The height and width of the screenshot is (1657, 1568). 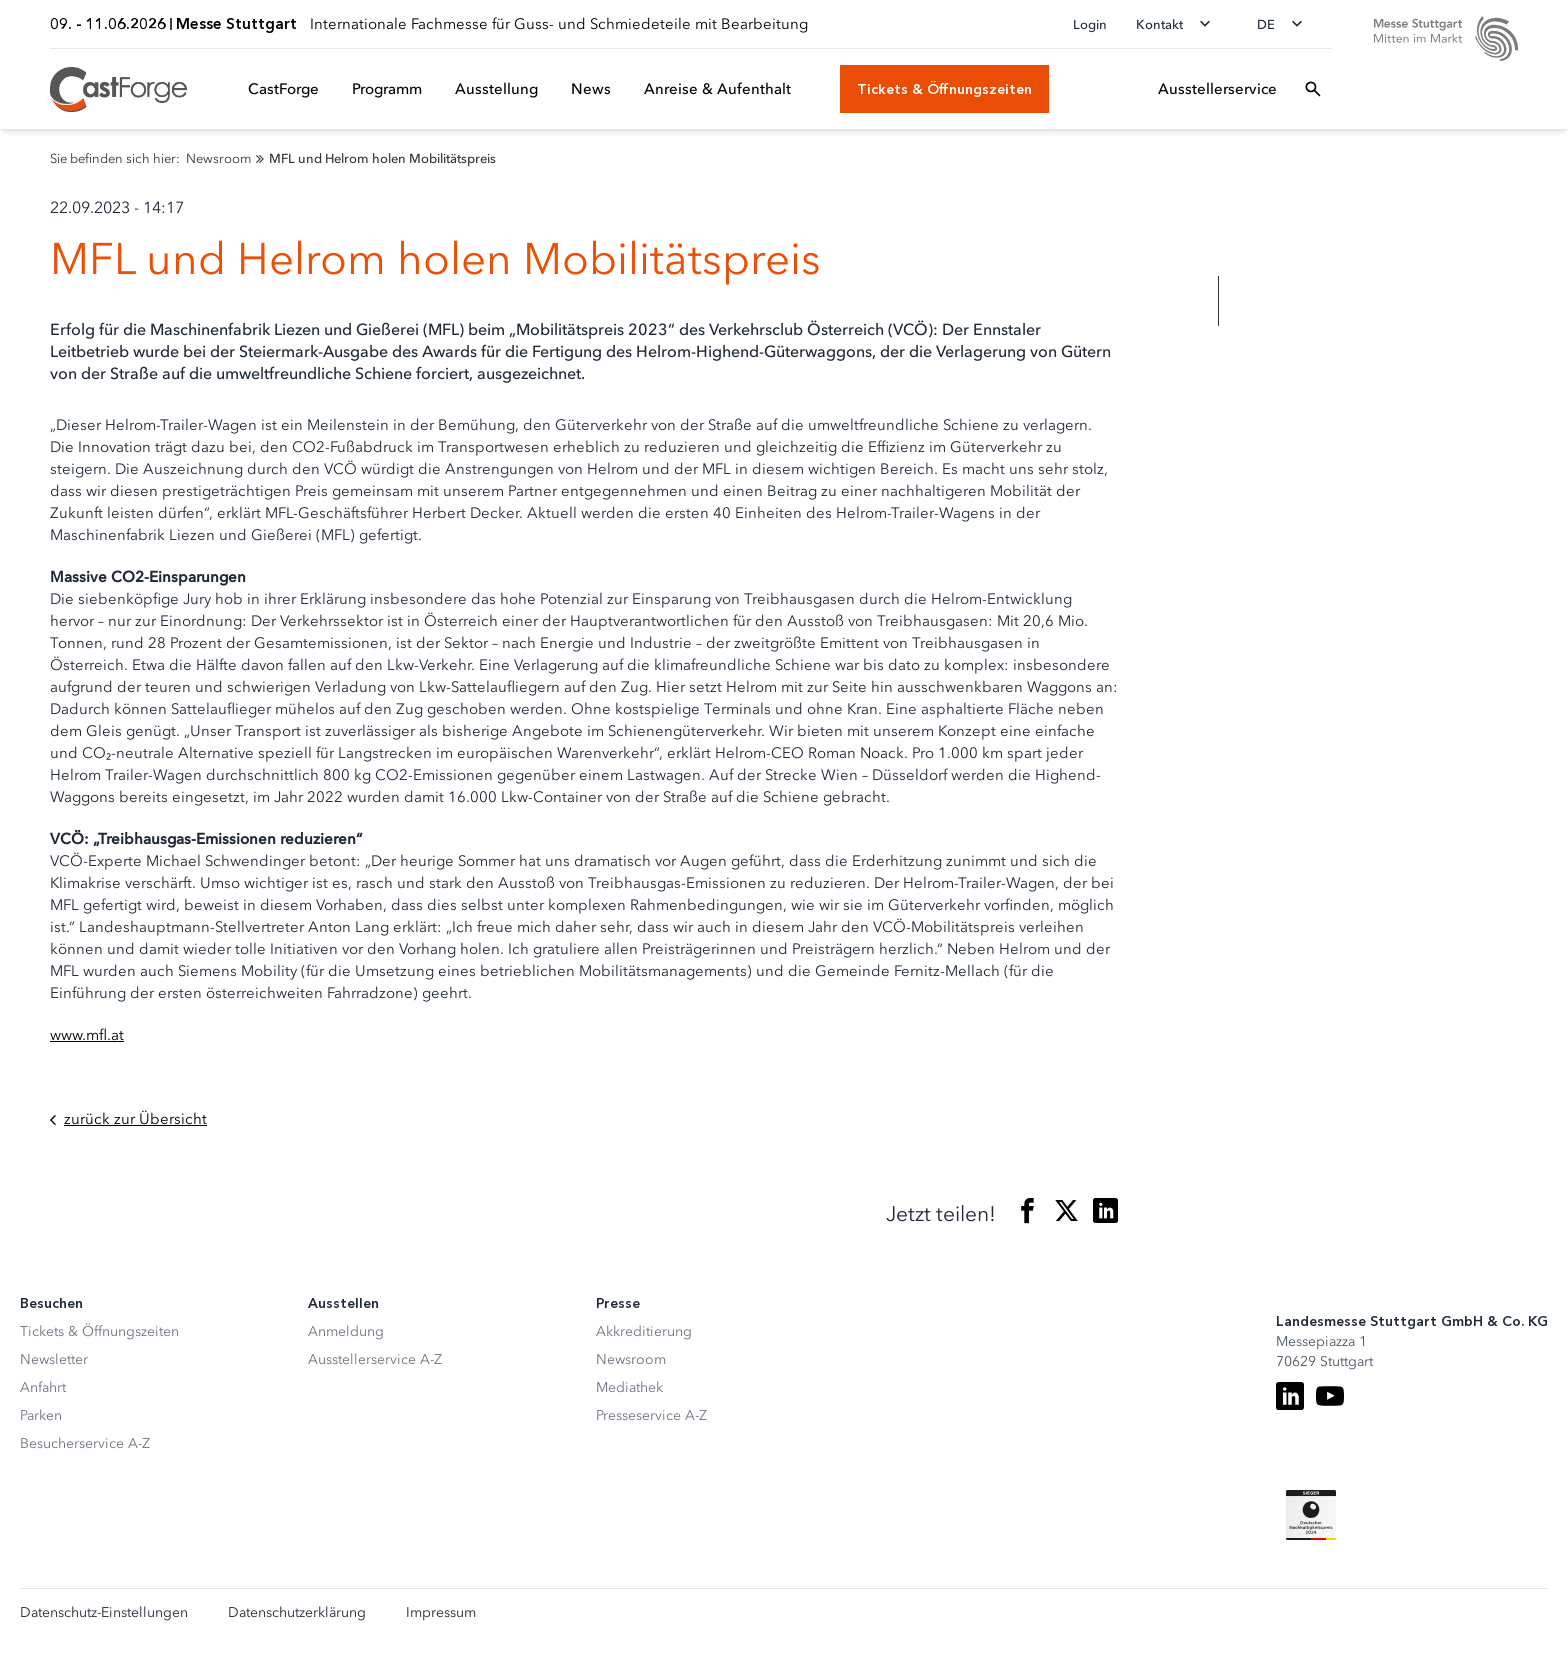 What do you see at coordinates (1330, 1396) in the screenshot?
I see `[Youtube]` at bounding box center [1330, 1396].